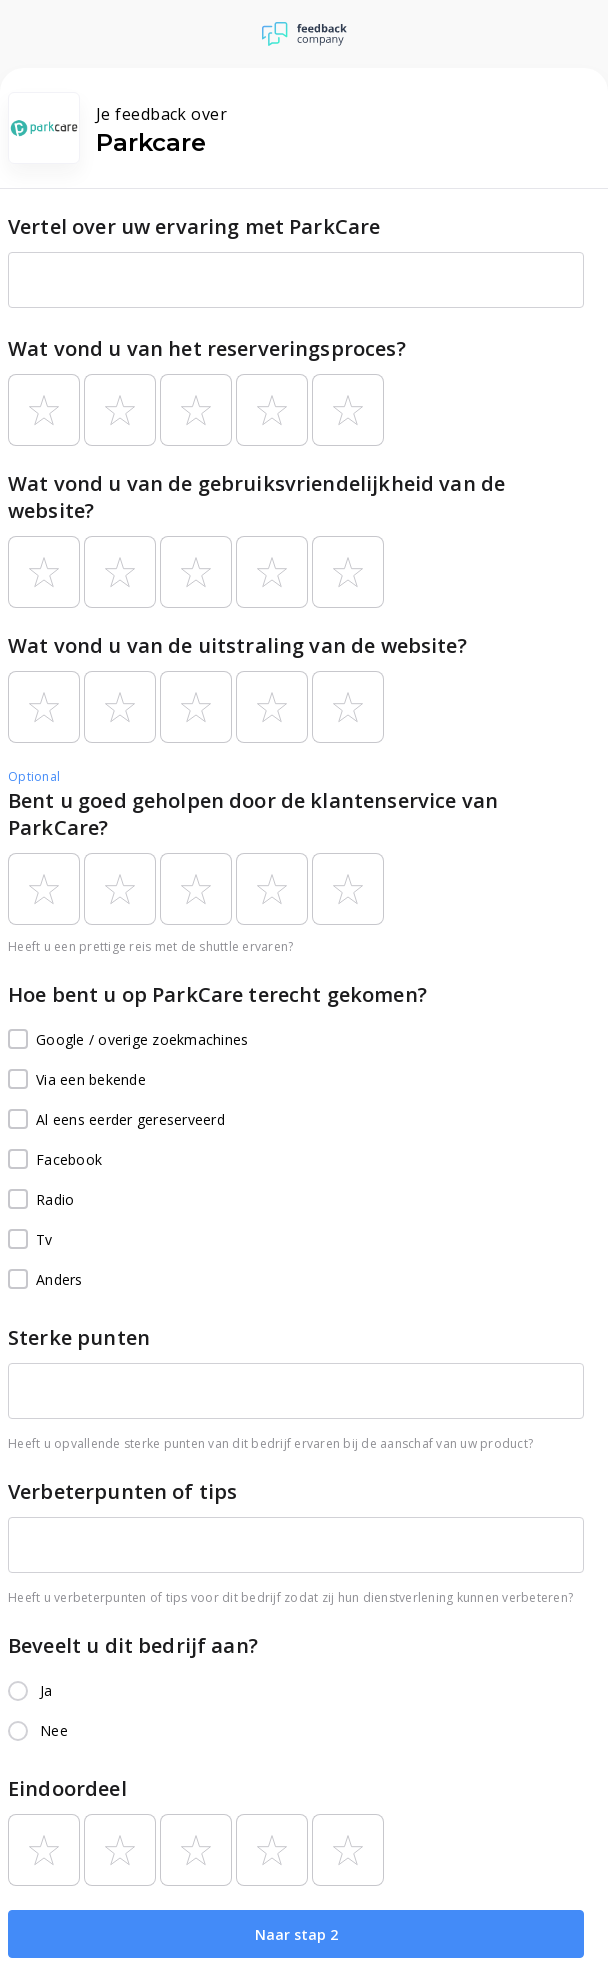  What do you see at coordinates (194, 226) in the screenshot?
I see `Vertel over uw ervaring met ParkCare` at bounding box center [194, 226].